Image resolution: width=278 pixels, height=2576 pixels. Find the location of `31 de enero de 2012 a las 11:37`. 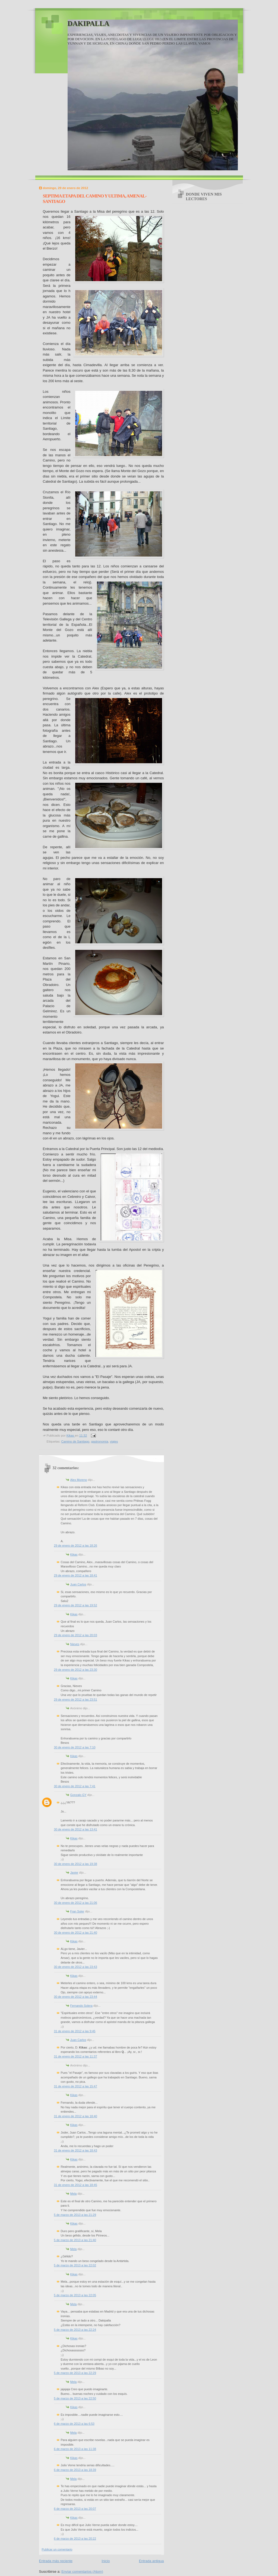

31 de enero de 2012 a las 11:37 is located at coordinates (75, 2056).